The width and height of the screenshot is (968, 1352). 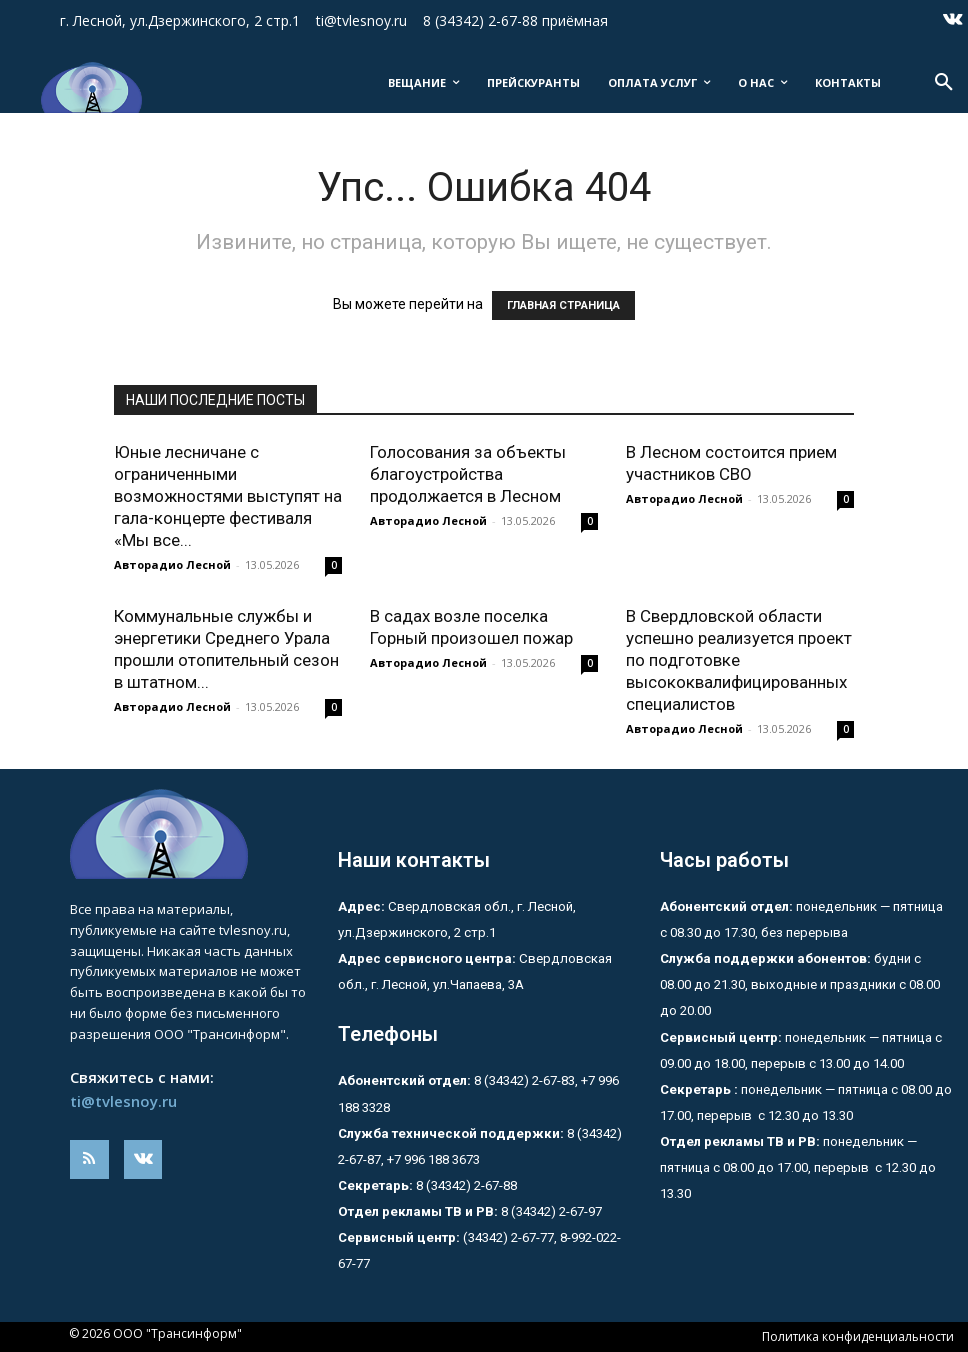 What do you see at coordinates (468, 474) in the screenshot?
I see `Голосования за объекты благоустройства продолжается в Лесном` at bounding box center [468, 474].